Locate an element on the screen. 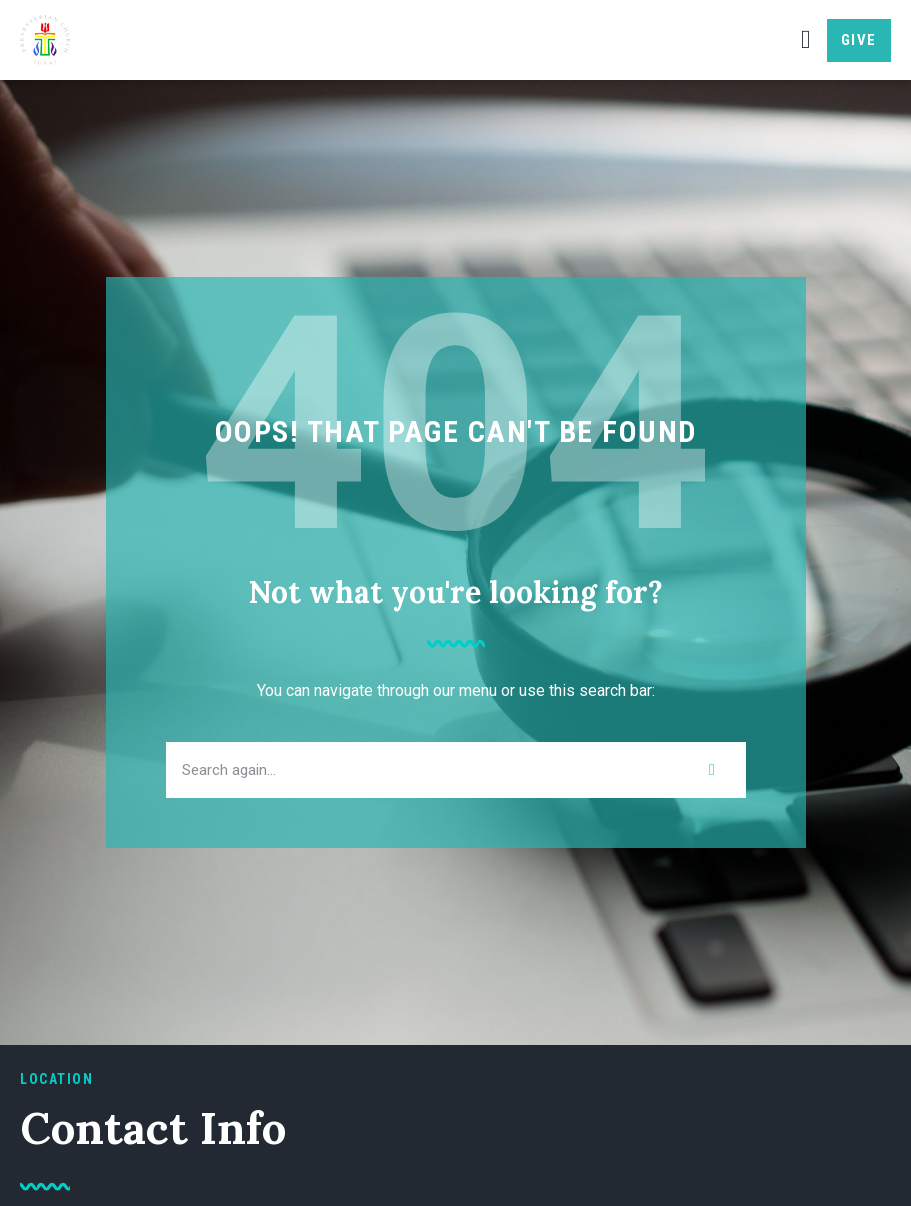 The height and width of the screenshot is (1206, 911). [button] is located at coordinates (805, 40).